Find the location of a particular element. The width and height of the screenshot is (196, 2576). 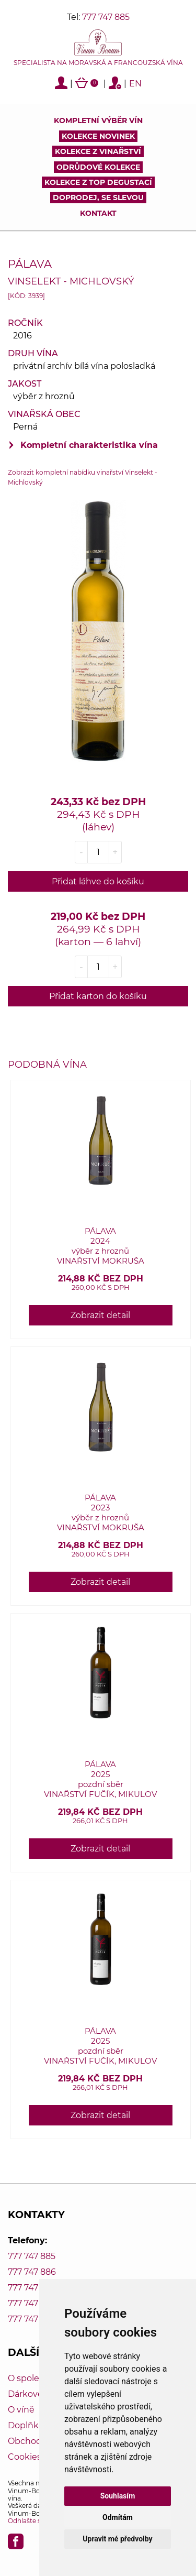

Upravit mé předvolby [button] is located at coordinates (117, 2539).